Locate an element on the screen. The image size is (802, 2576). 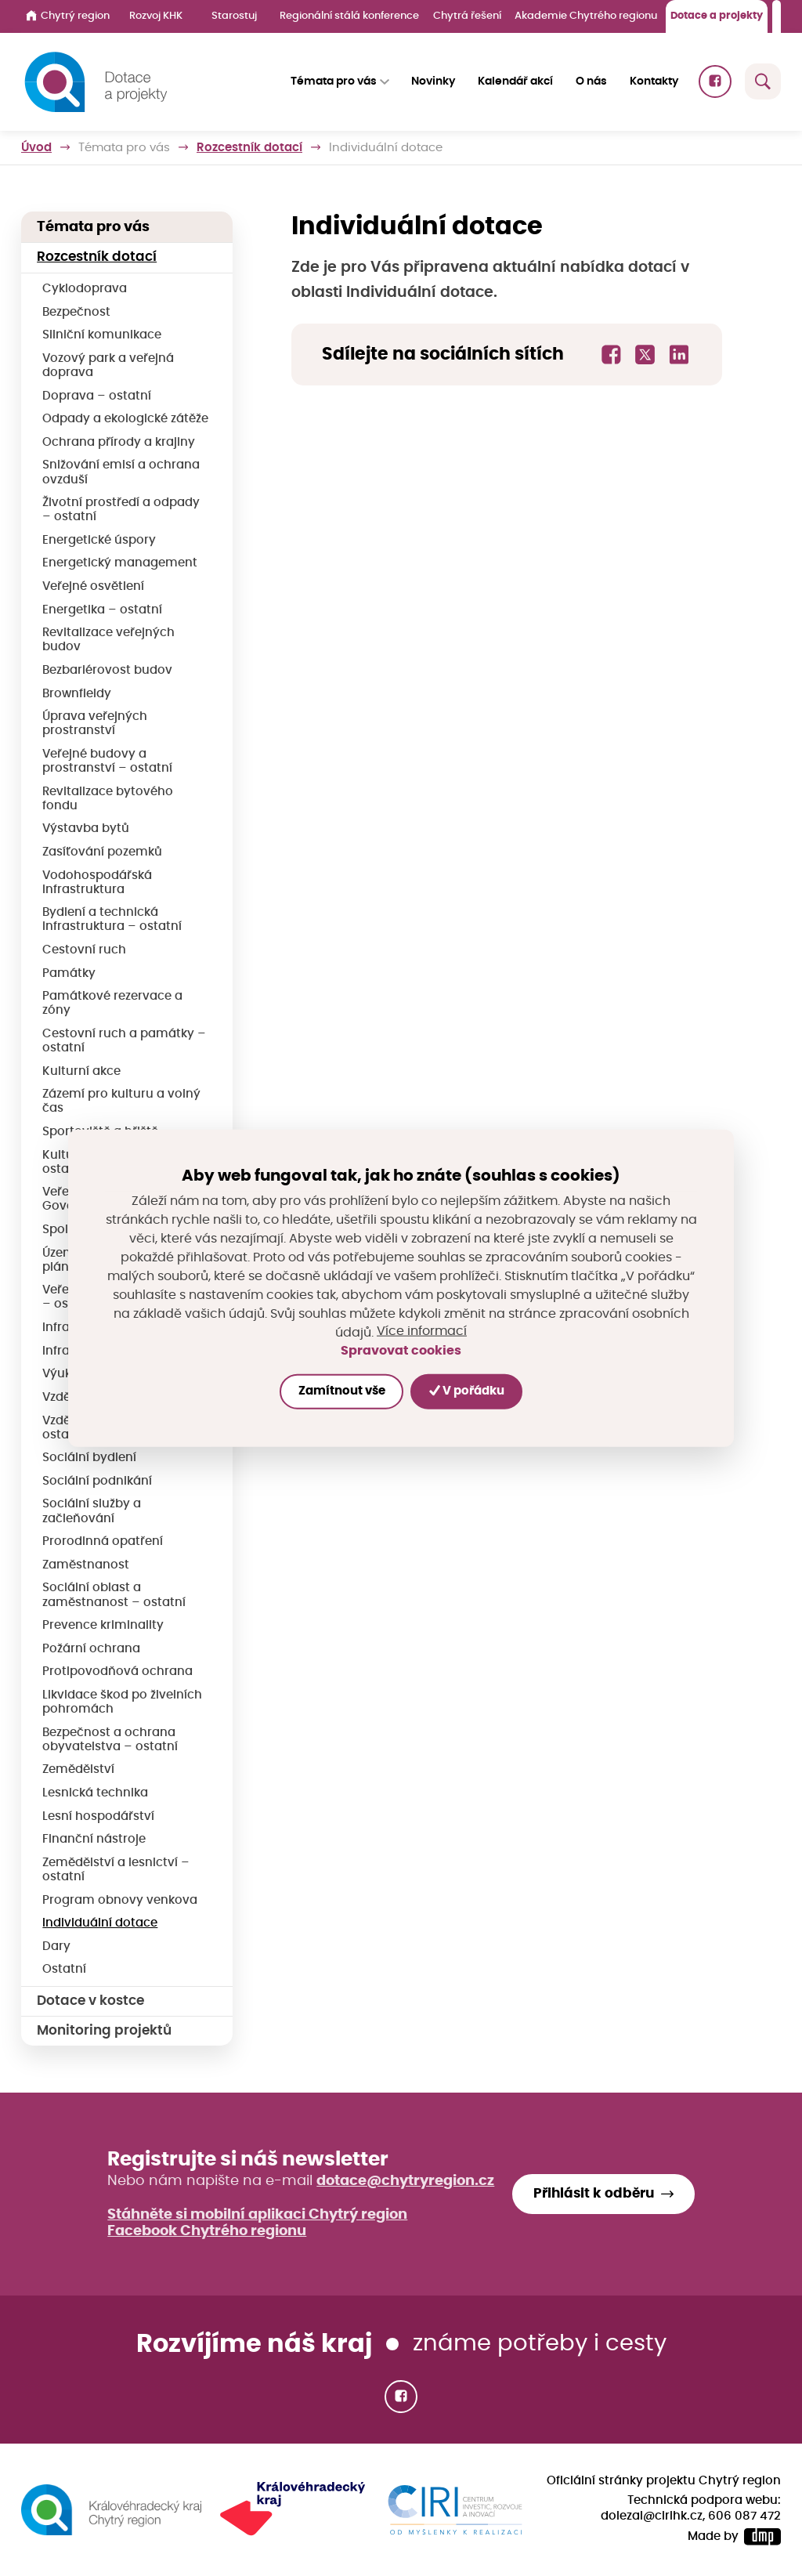
Památkové rezervace a zóny is located at coordinates (112, 1003).